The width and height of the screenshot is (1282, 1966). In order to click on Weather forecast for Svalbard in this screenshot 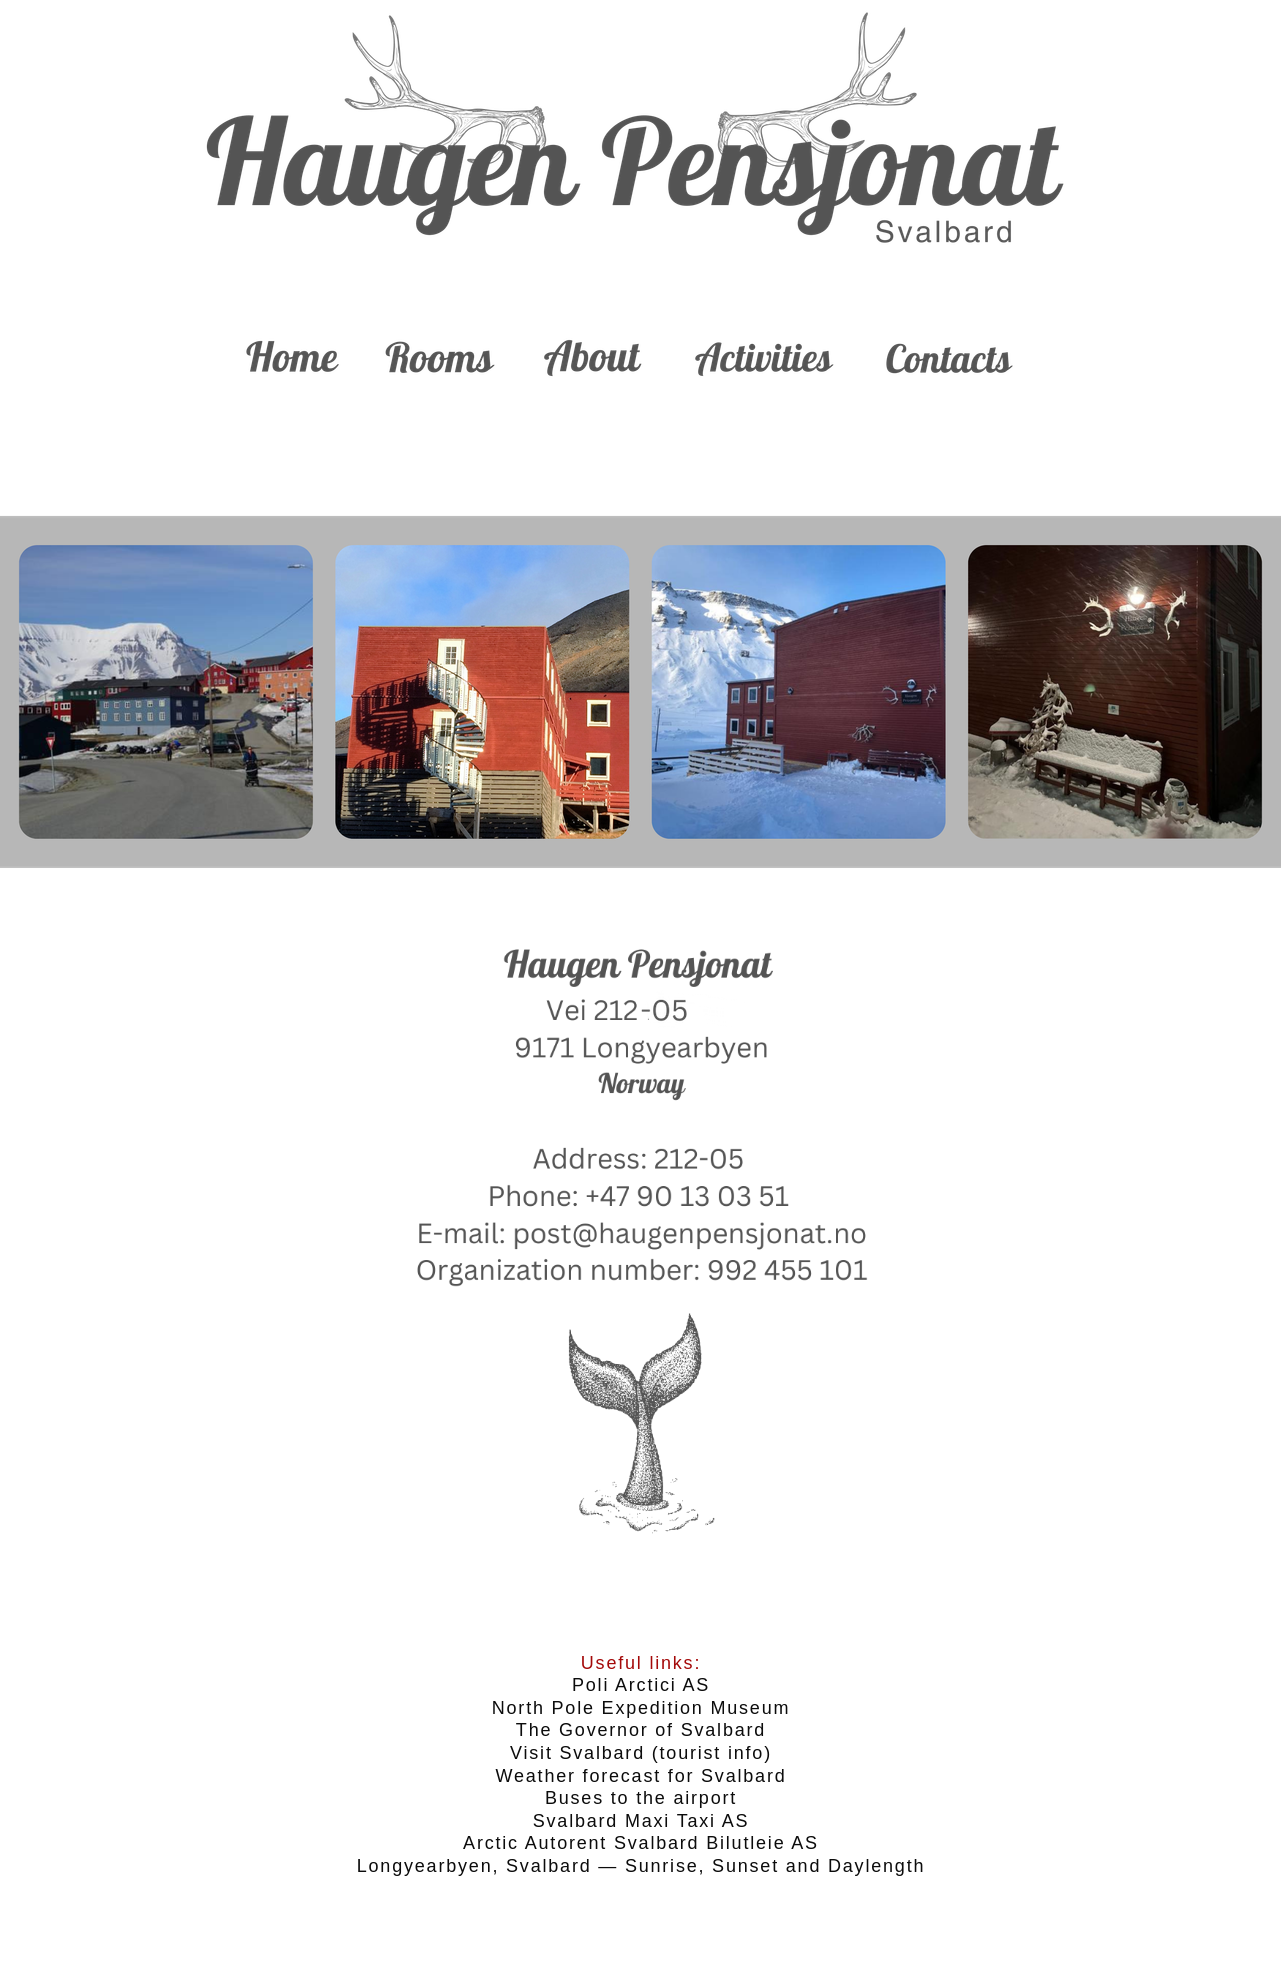, I will do `click(641, 1776)`.